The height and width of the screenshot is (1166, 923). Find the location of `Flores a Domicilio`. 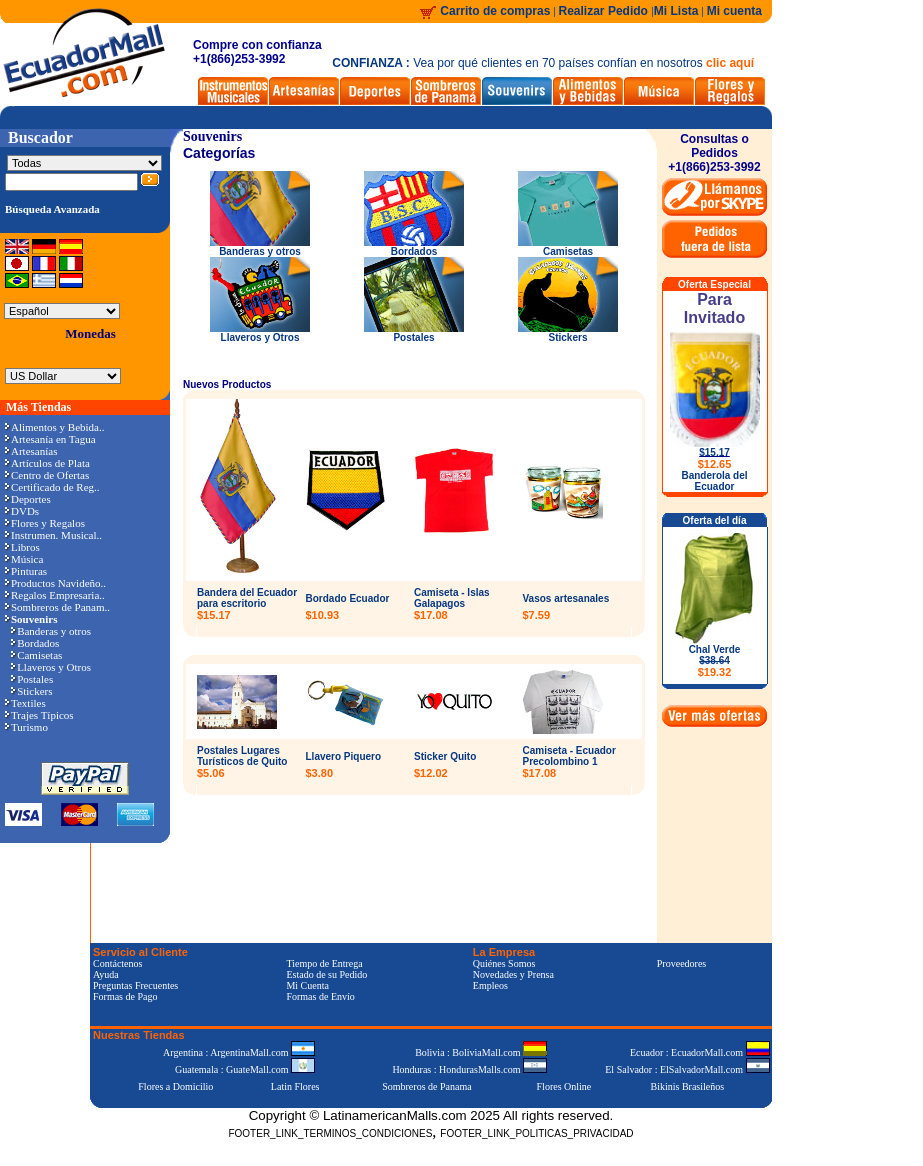

Flores a Domicilio is located at coordinates (175, 1086).